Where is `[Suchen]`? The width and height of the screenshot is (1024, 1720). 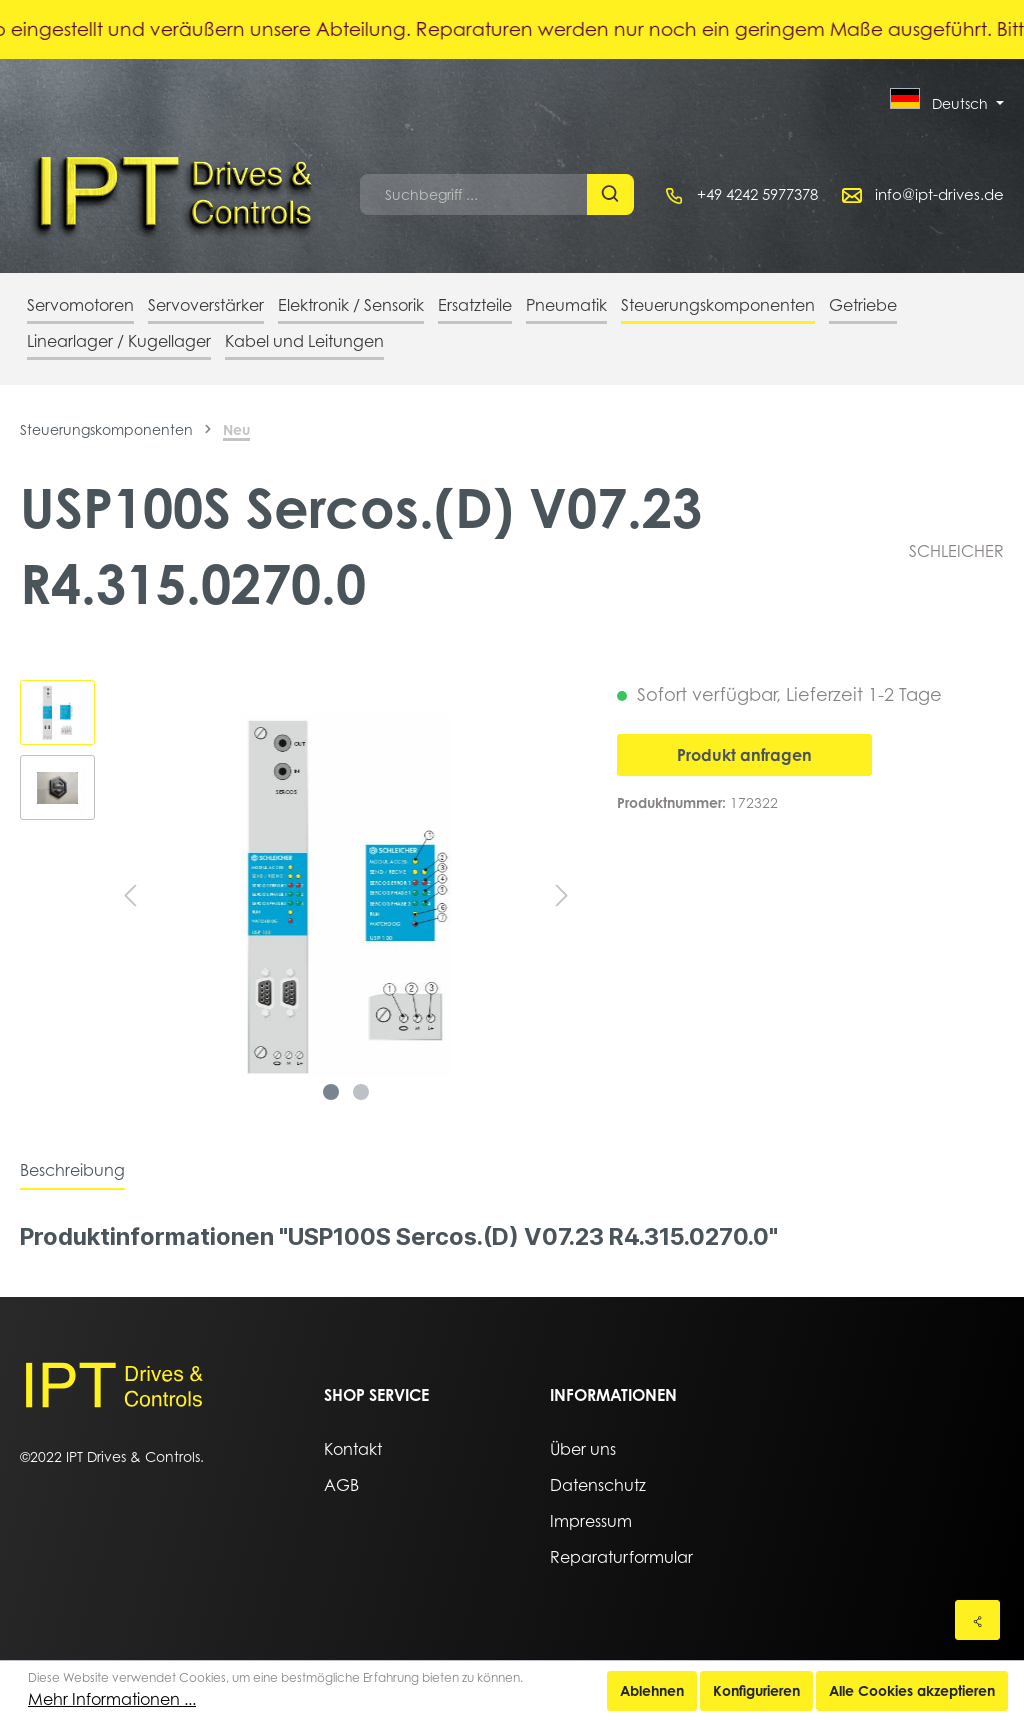
[Suchen] is located at coordinates (610, 194).